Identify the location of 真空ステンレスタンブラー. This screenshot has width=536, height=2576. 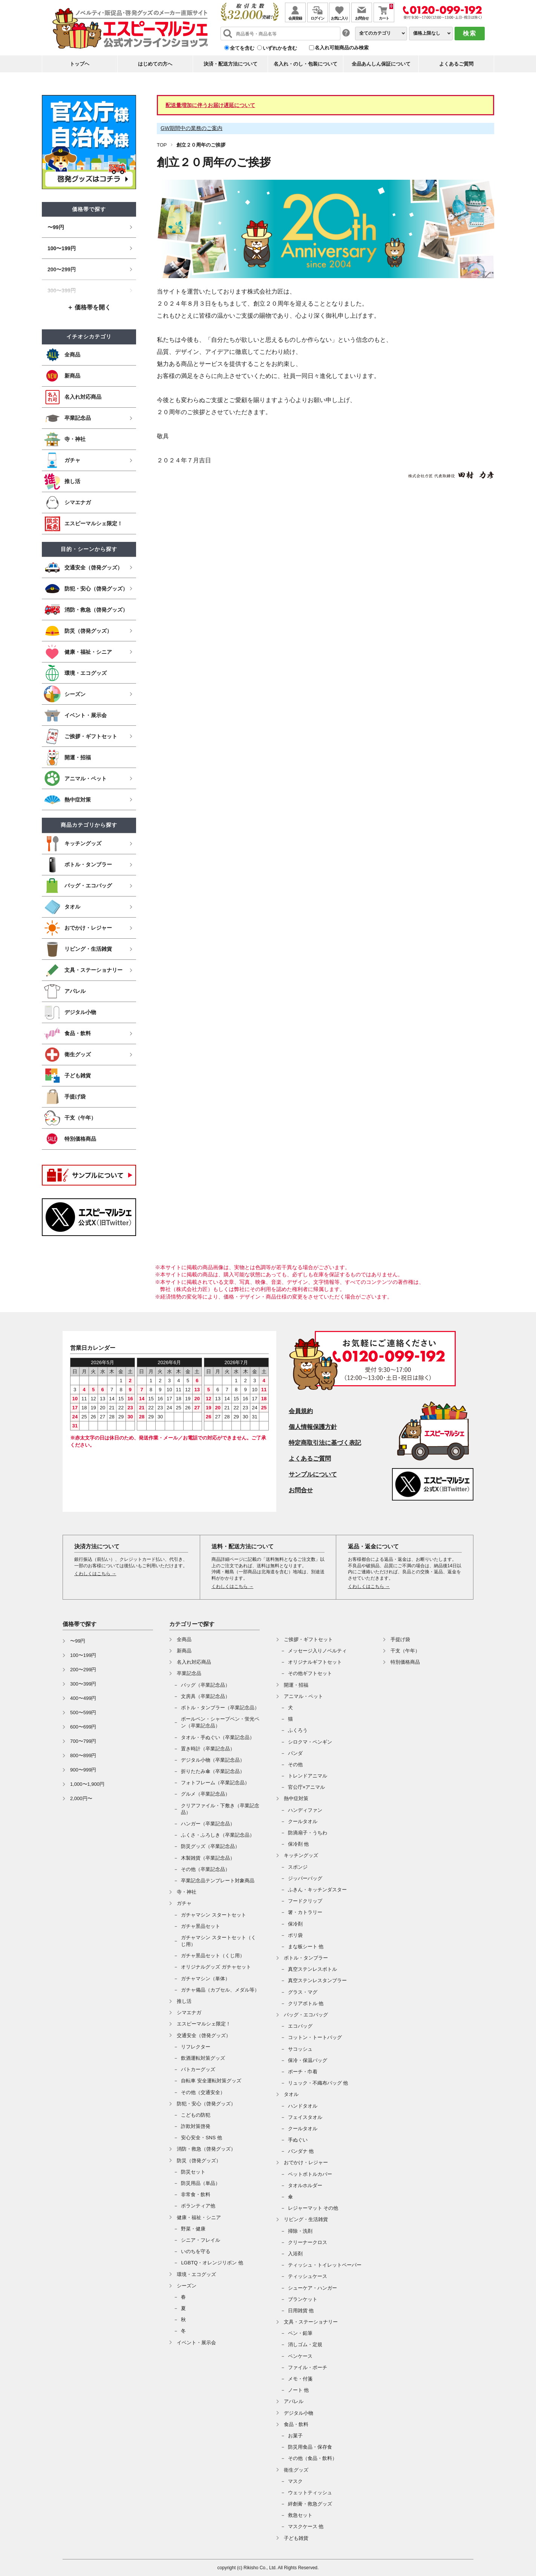
(317, 1980).